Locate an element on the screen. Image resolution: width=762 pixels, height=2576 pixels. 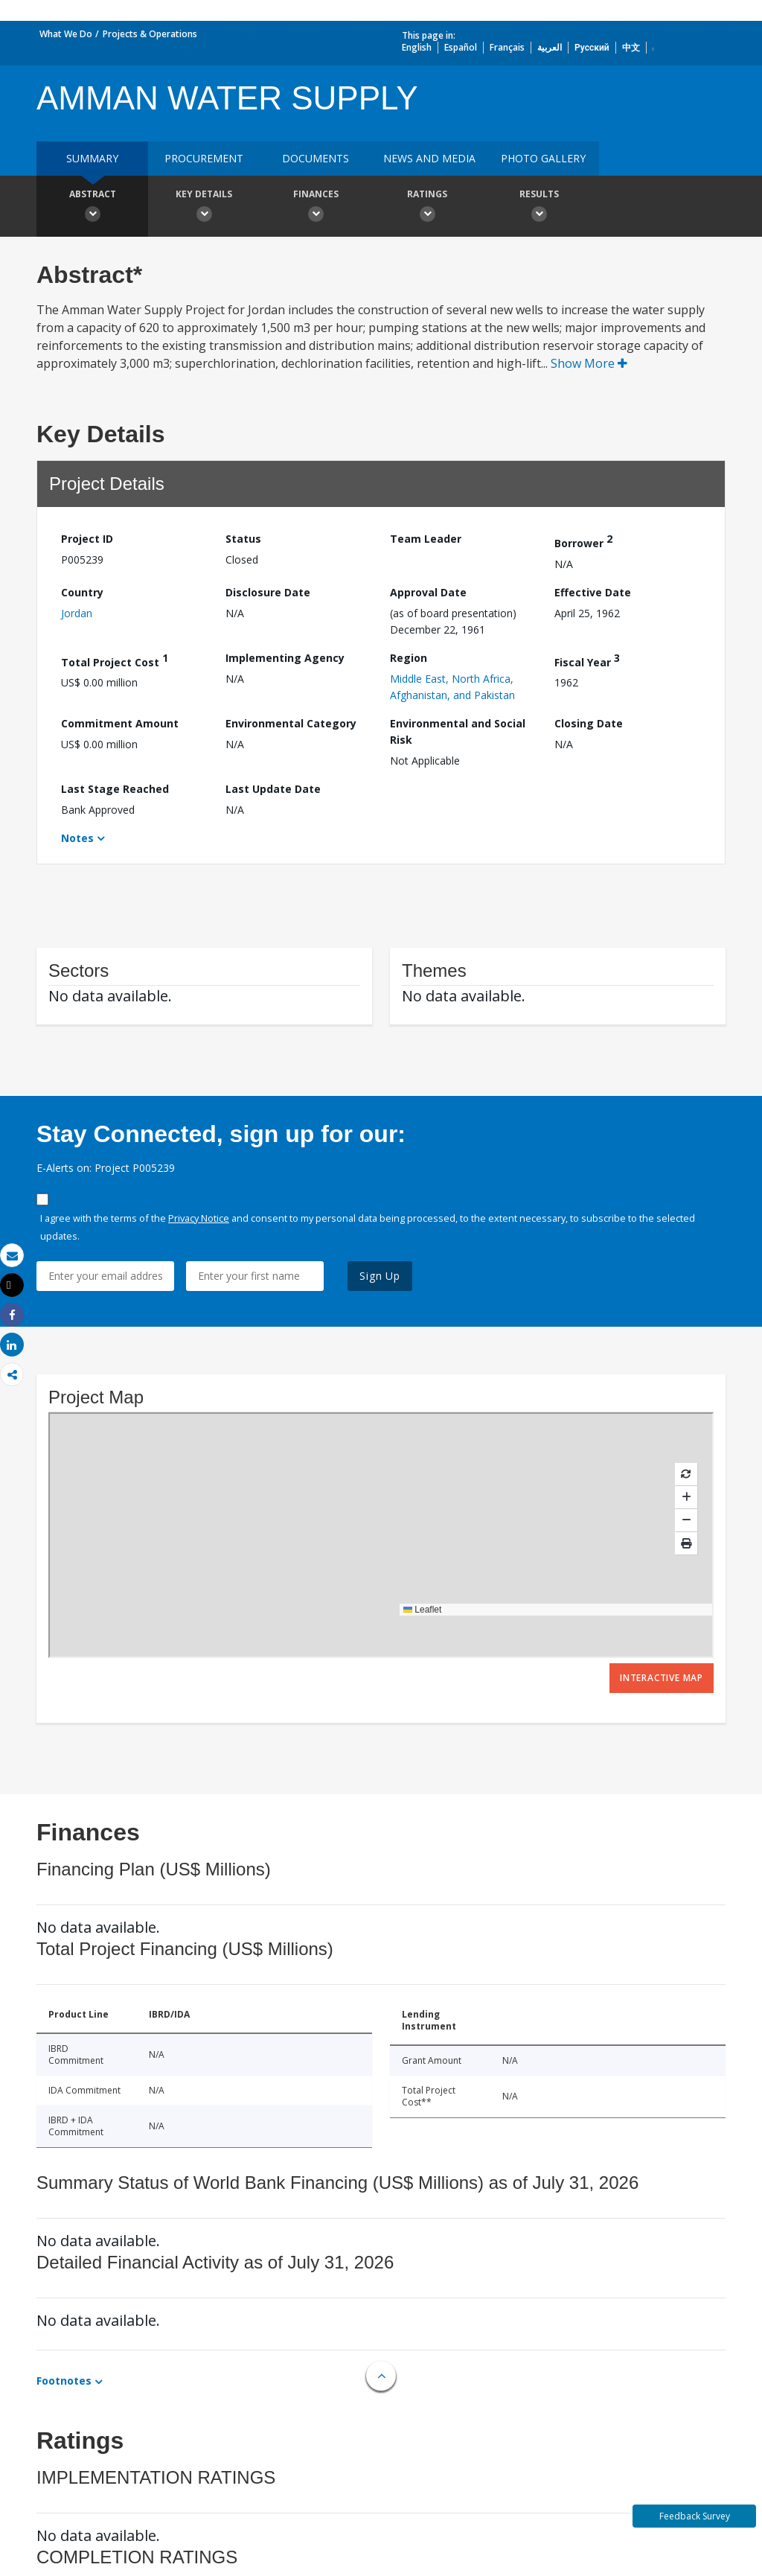
Borrower is located at coordinates (583, 541).